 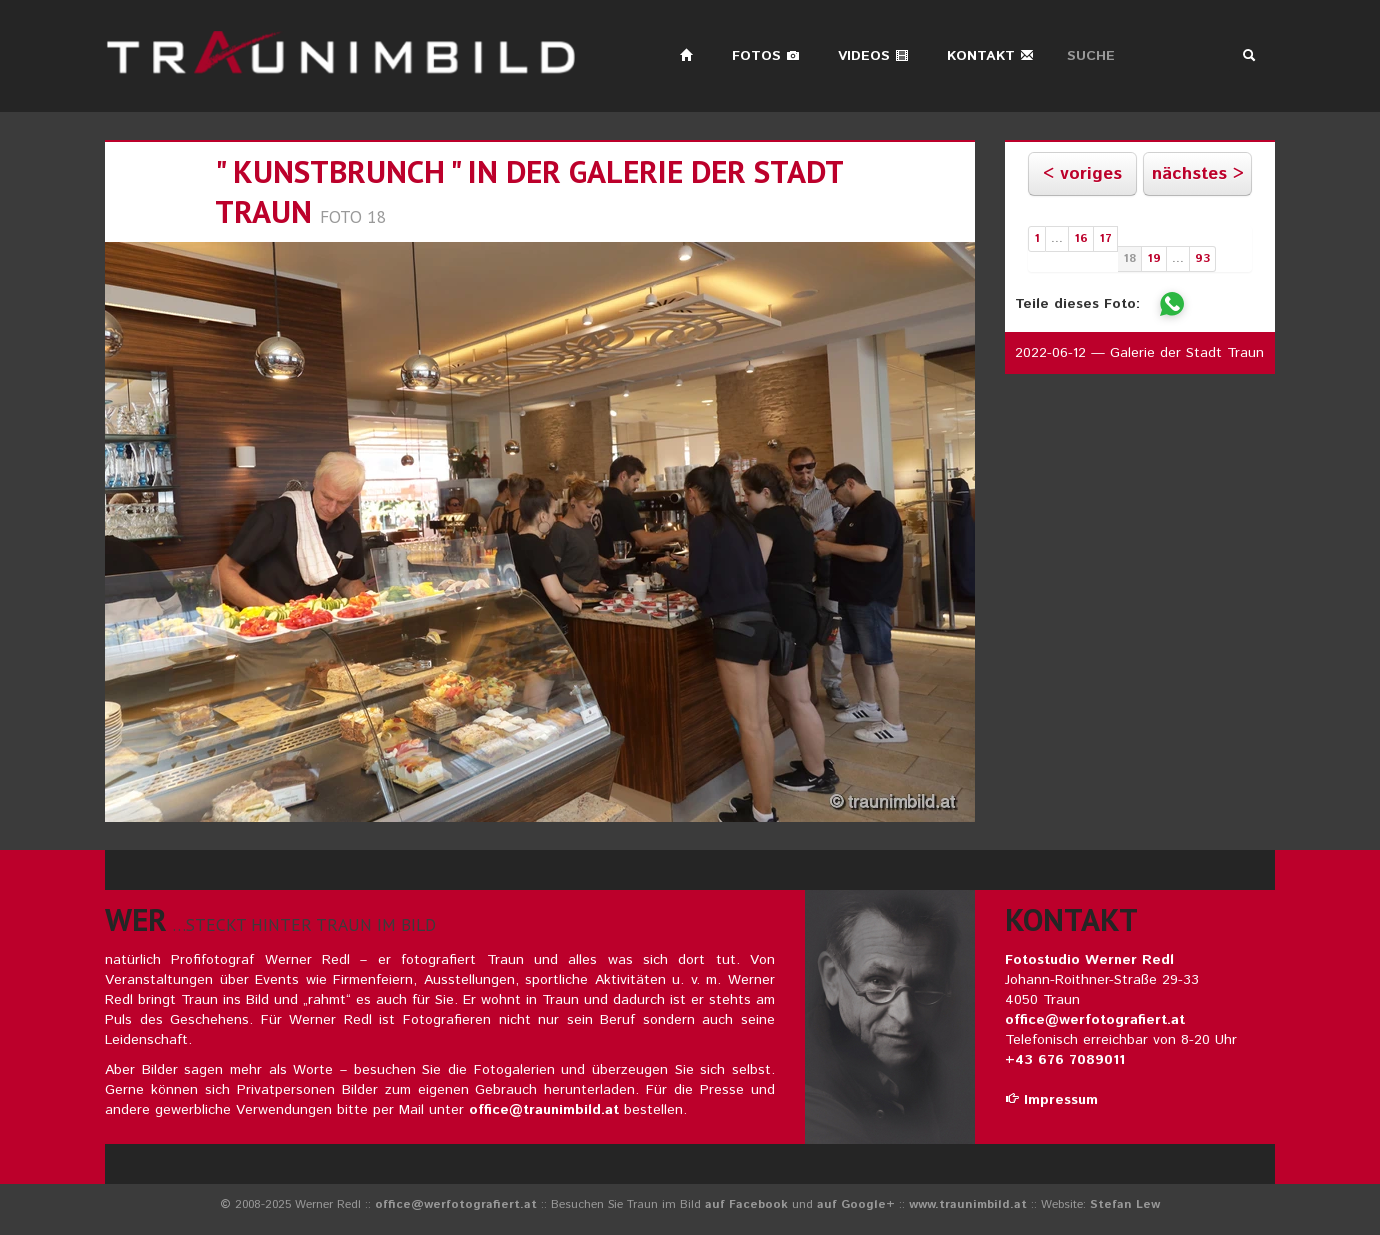 I want to click on nächstes >, so click(x=1198, y=174).